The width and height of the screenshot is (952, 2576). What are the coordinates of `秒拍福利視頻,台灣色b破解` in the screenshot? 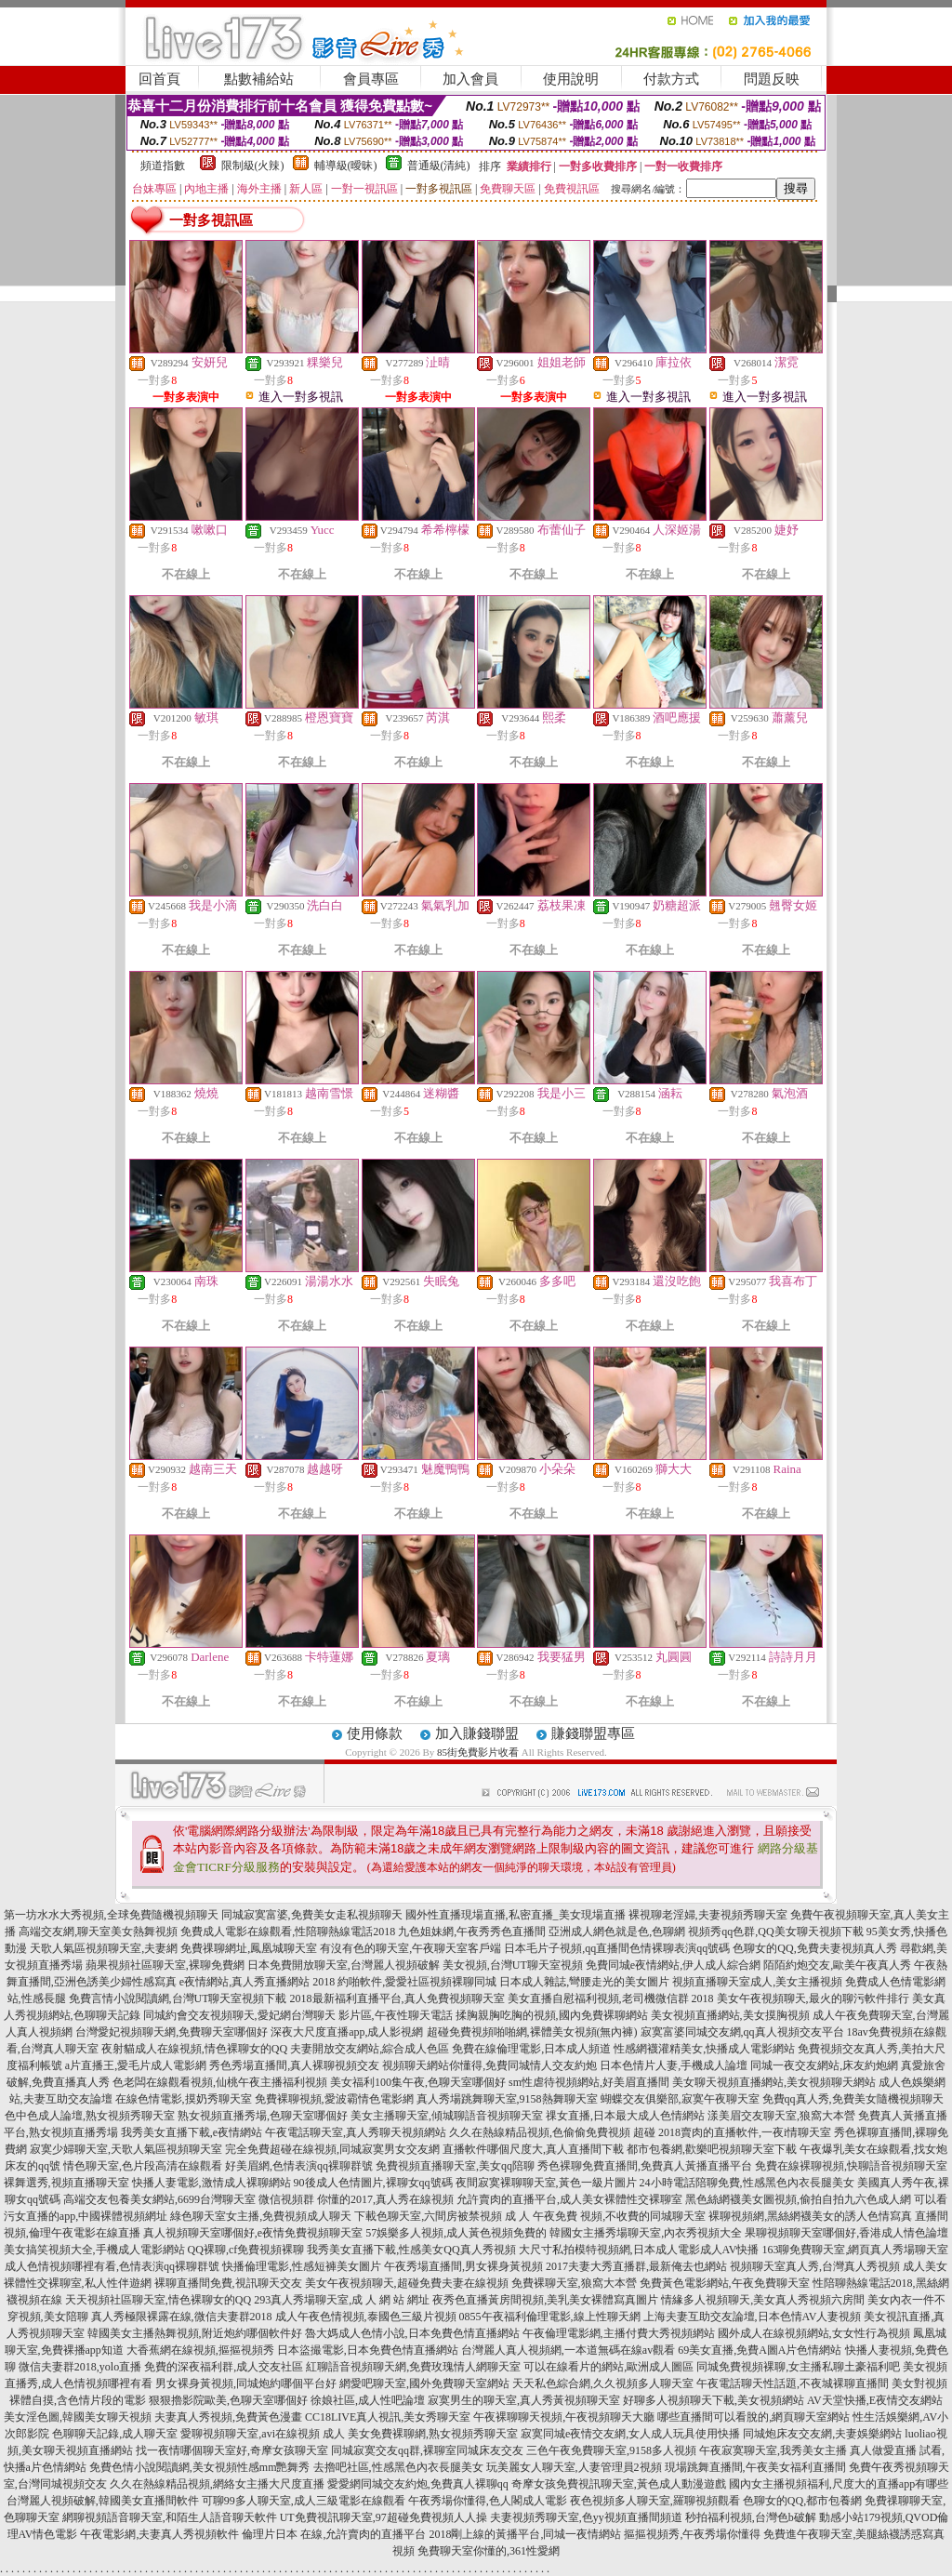 It's located at (750, 2517).